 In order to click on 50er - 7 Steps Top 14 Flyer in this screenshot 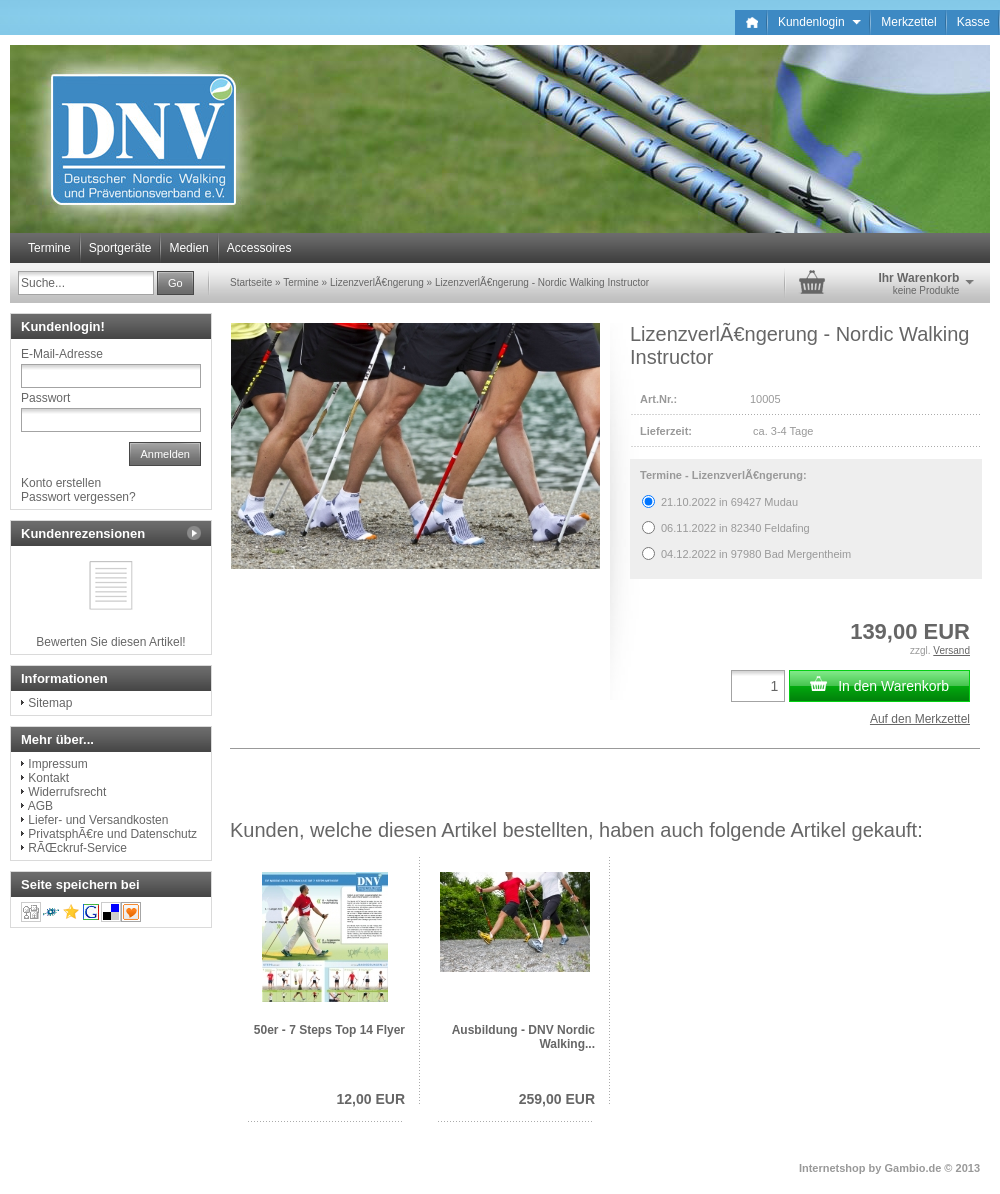, I will do `click(329, 1030)`.